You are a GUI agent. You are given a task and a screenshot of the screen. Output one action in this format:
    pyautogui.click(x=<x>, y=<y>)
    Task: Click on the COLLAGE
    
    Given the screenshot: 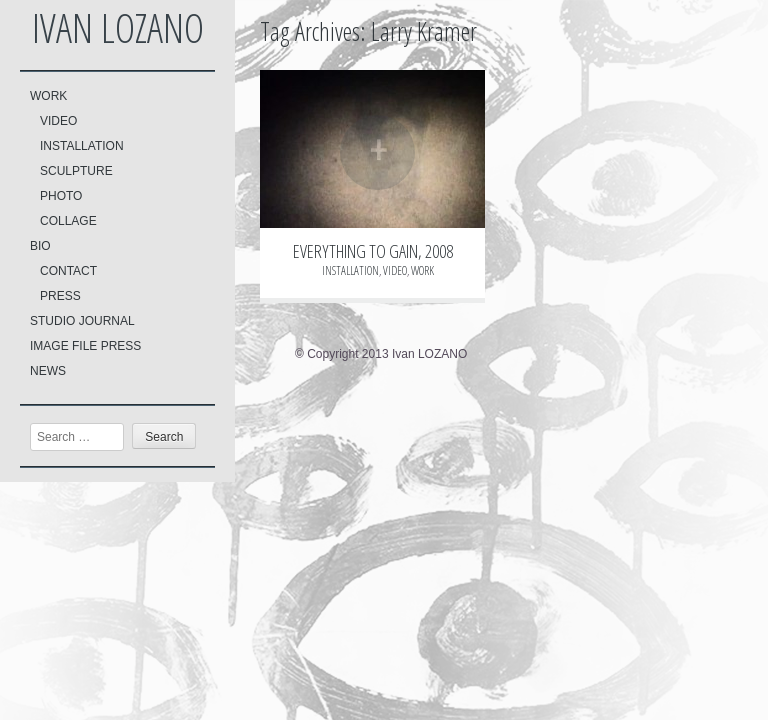 What is the action you would take?
    pyautogui.click(x=68, y=221)
    